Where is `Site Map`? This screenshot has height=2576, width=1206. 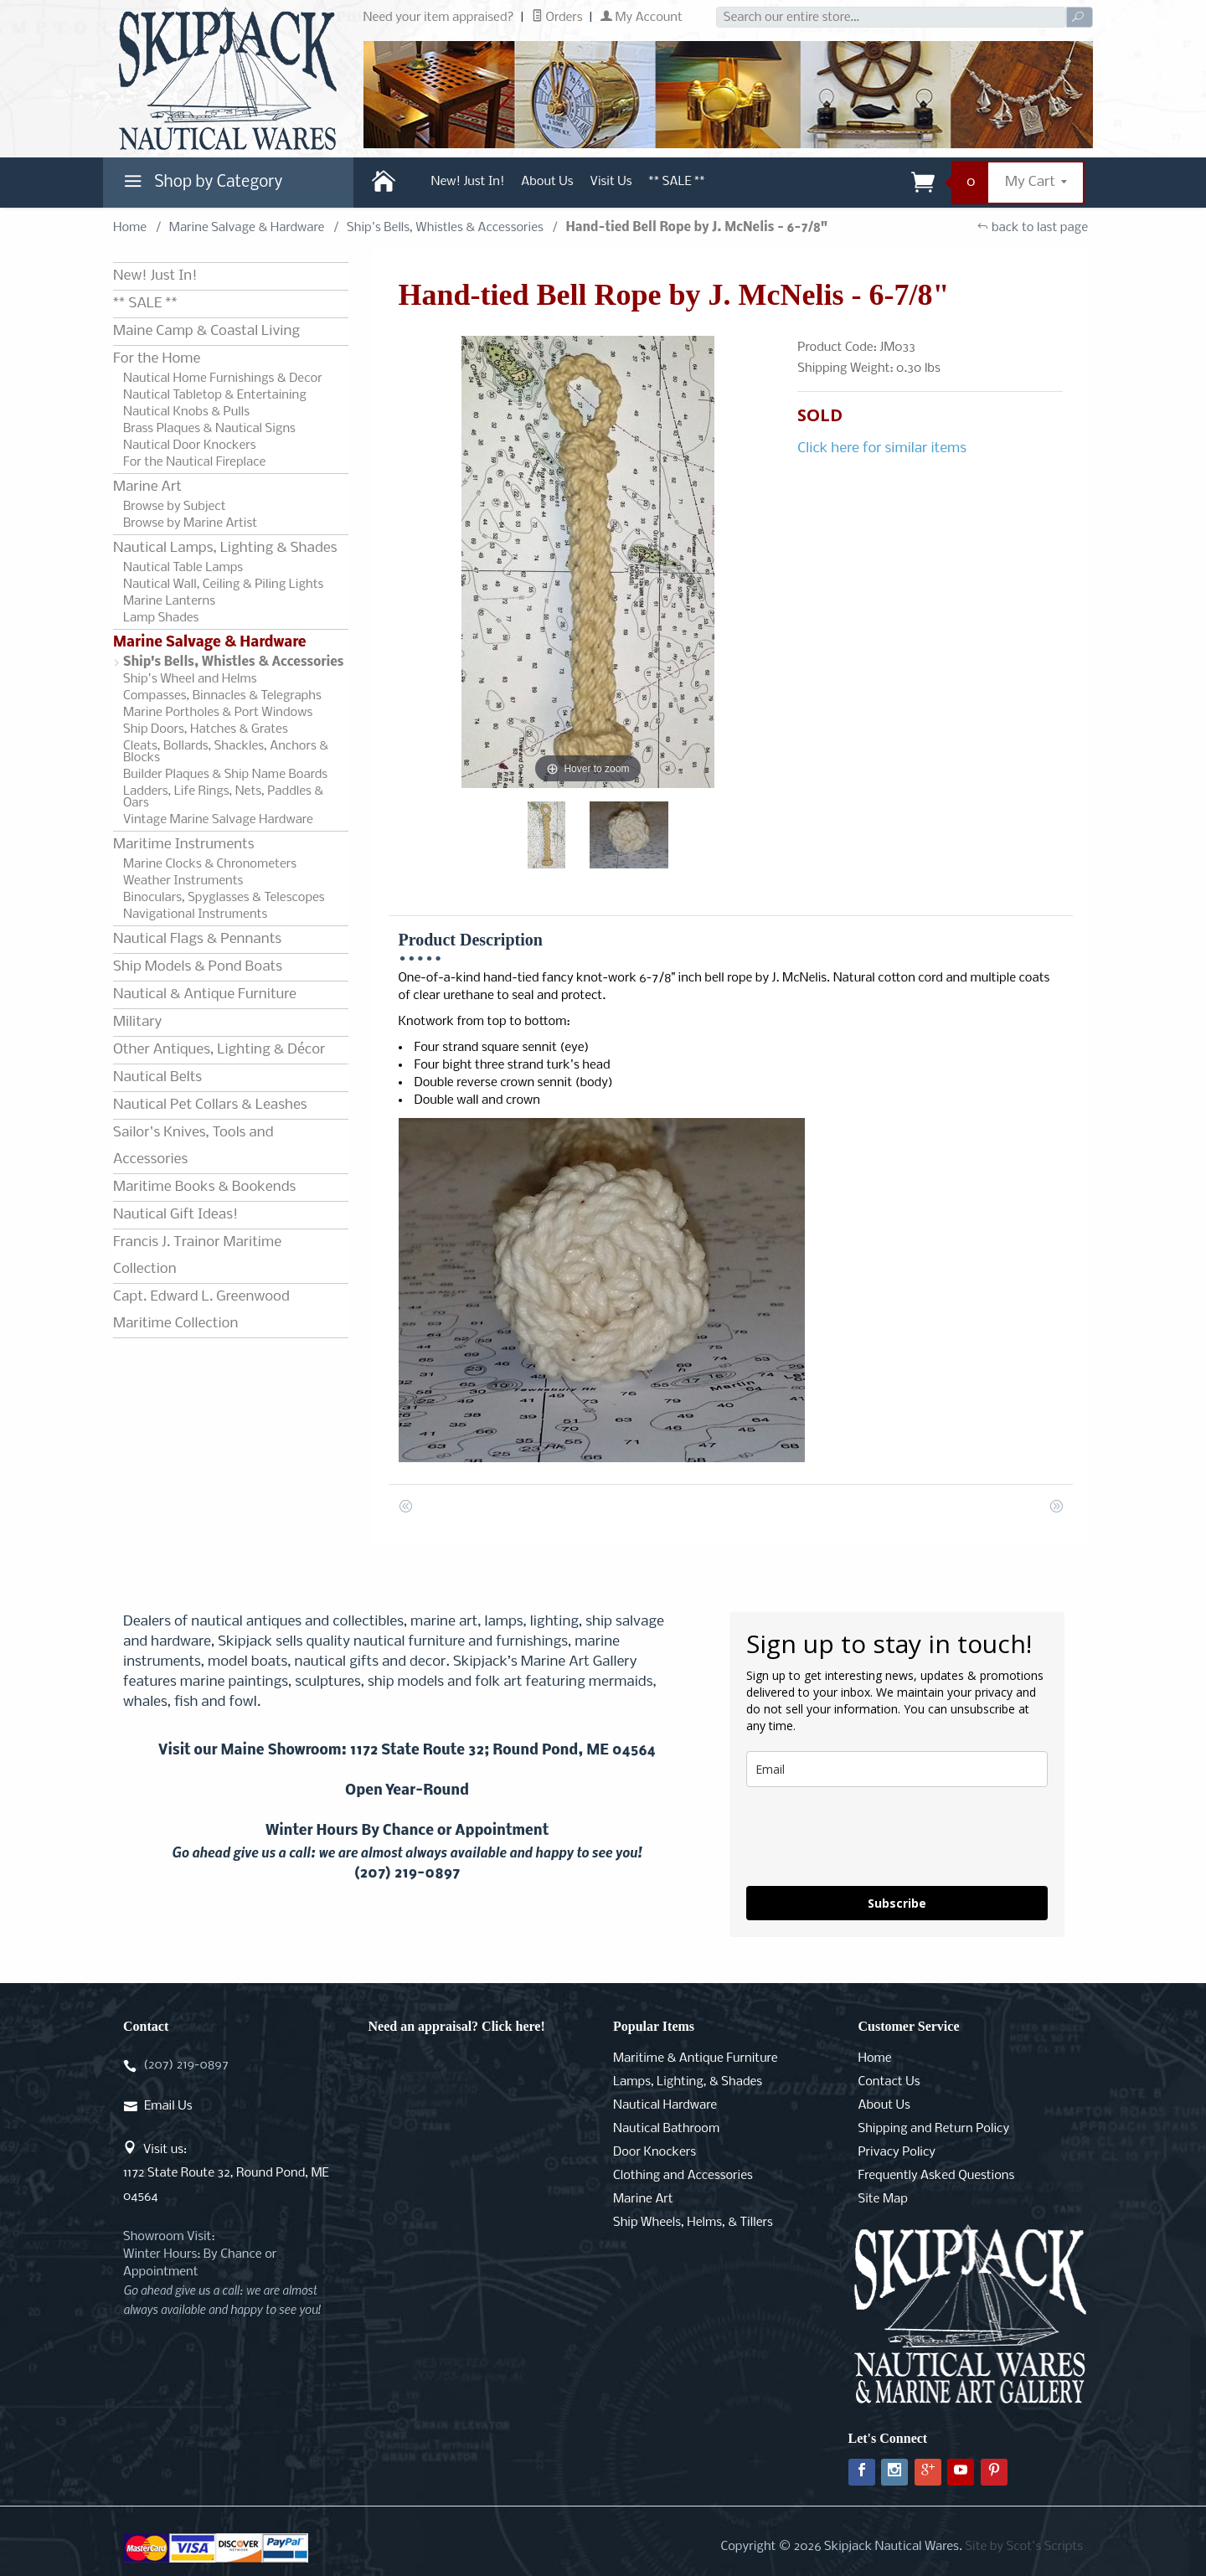
Site Map is located at coordinates (883, 2199).